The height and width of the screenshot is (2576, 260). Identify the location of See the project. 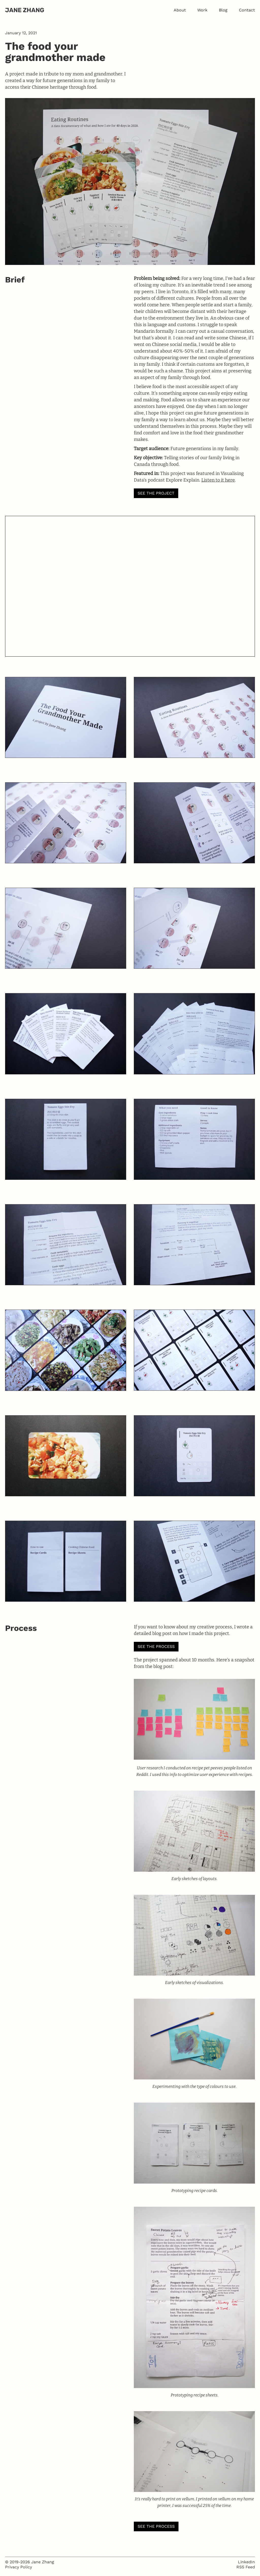
(156, 493).